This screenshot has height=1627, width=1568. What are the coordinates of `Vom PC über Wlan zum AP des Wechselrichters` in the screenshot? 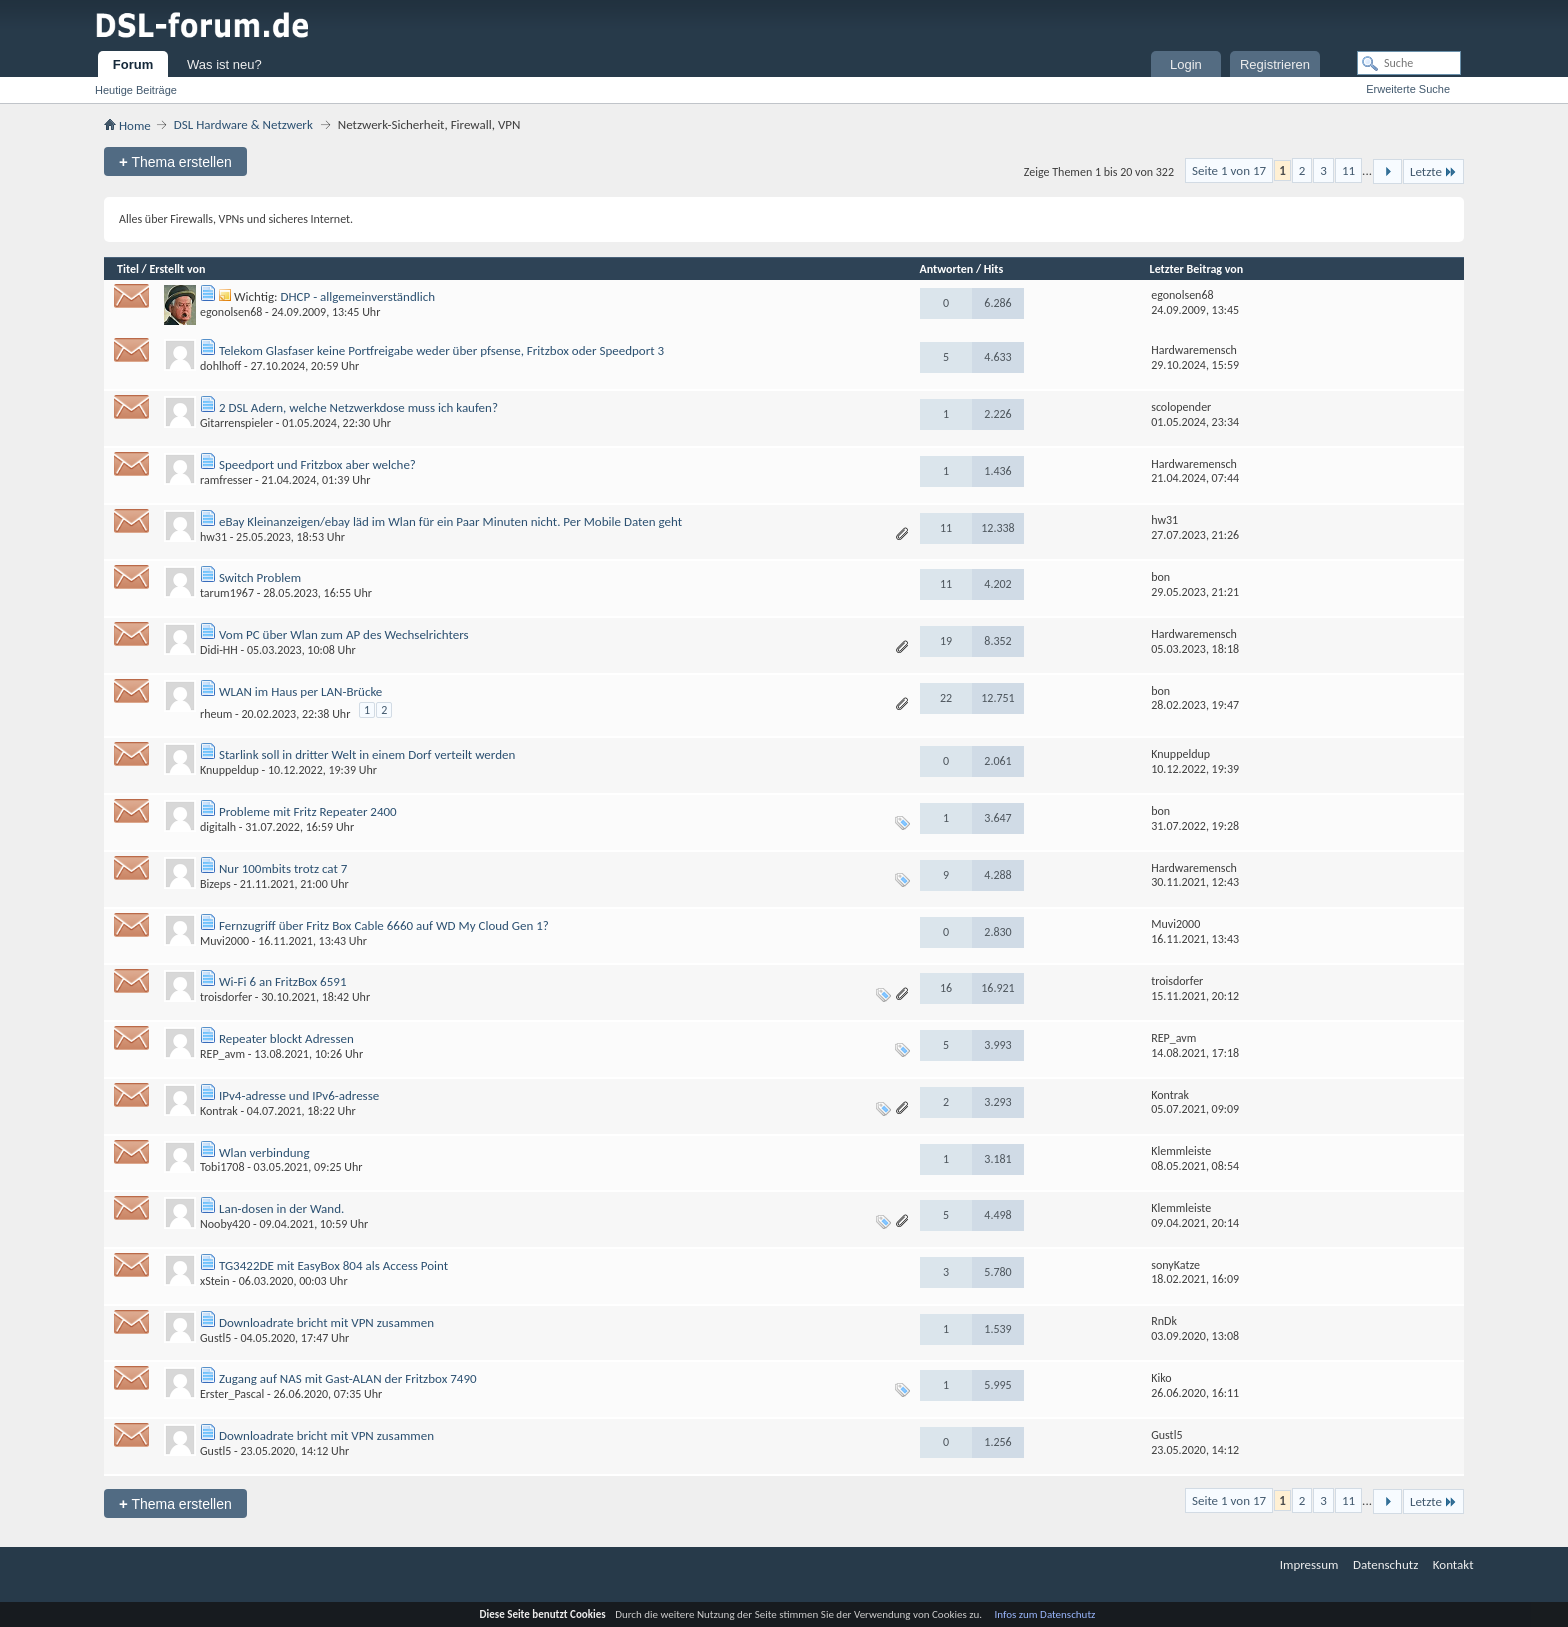 It's located at (344, 634).